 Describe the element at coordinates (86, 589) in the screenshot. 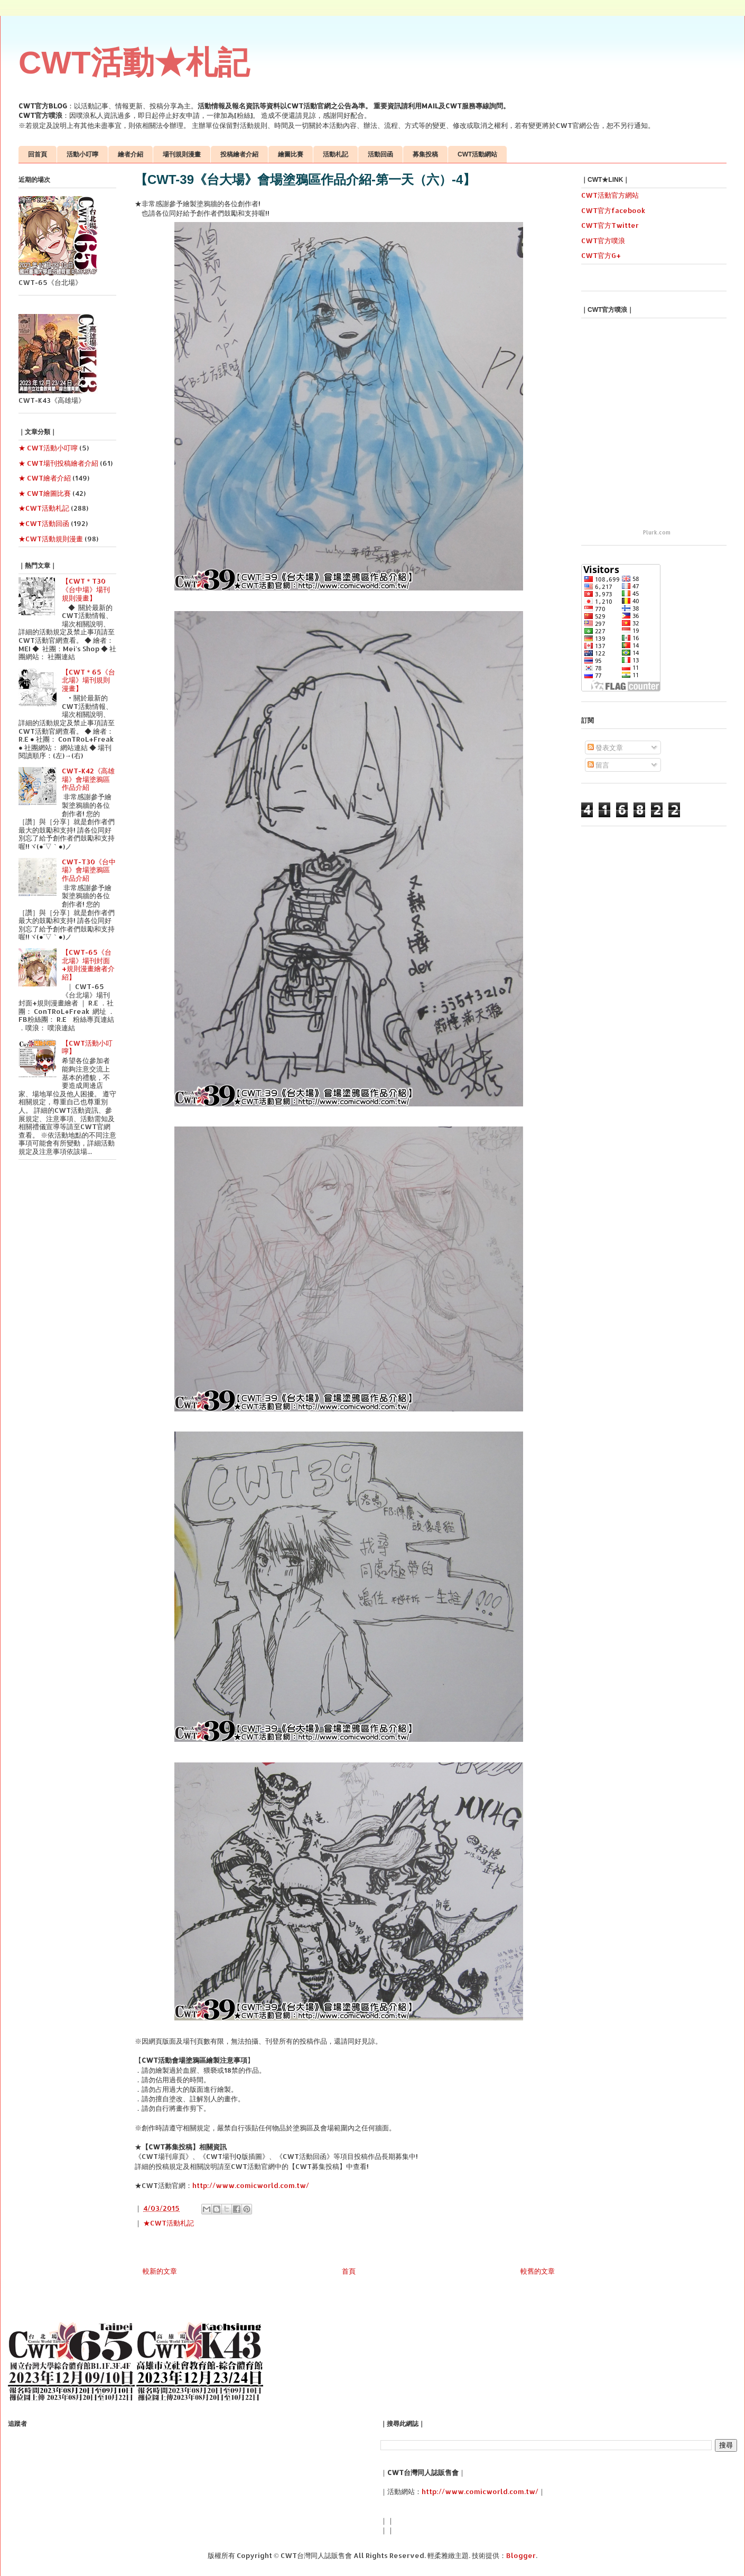

I see `【CWT＊T30《台中場》場刊規則漫畫】` at that location.